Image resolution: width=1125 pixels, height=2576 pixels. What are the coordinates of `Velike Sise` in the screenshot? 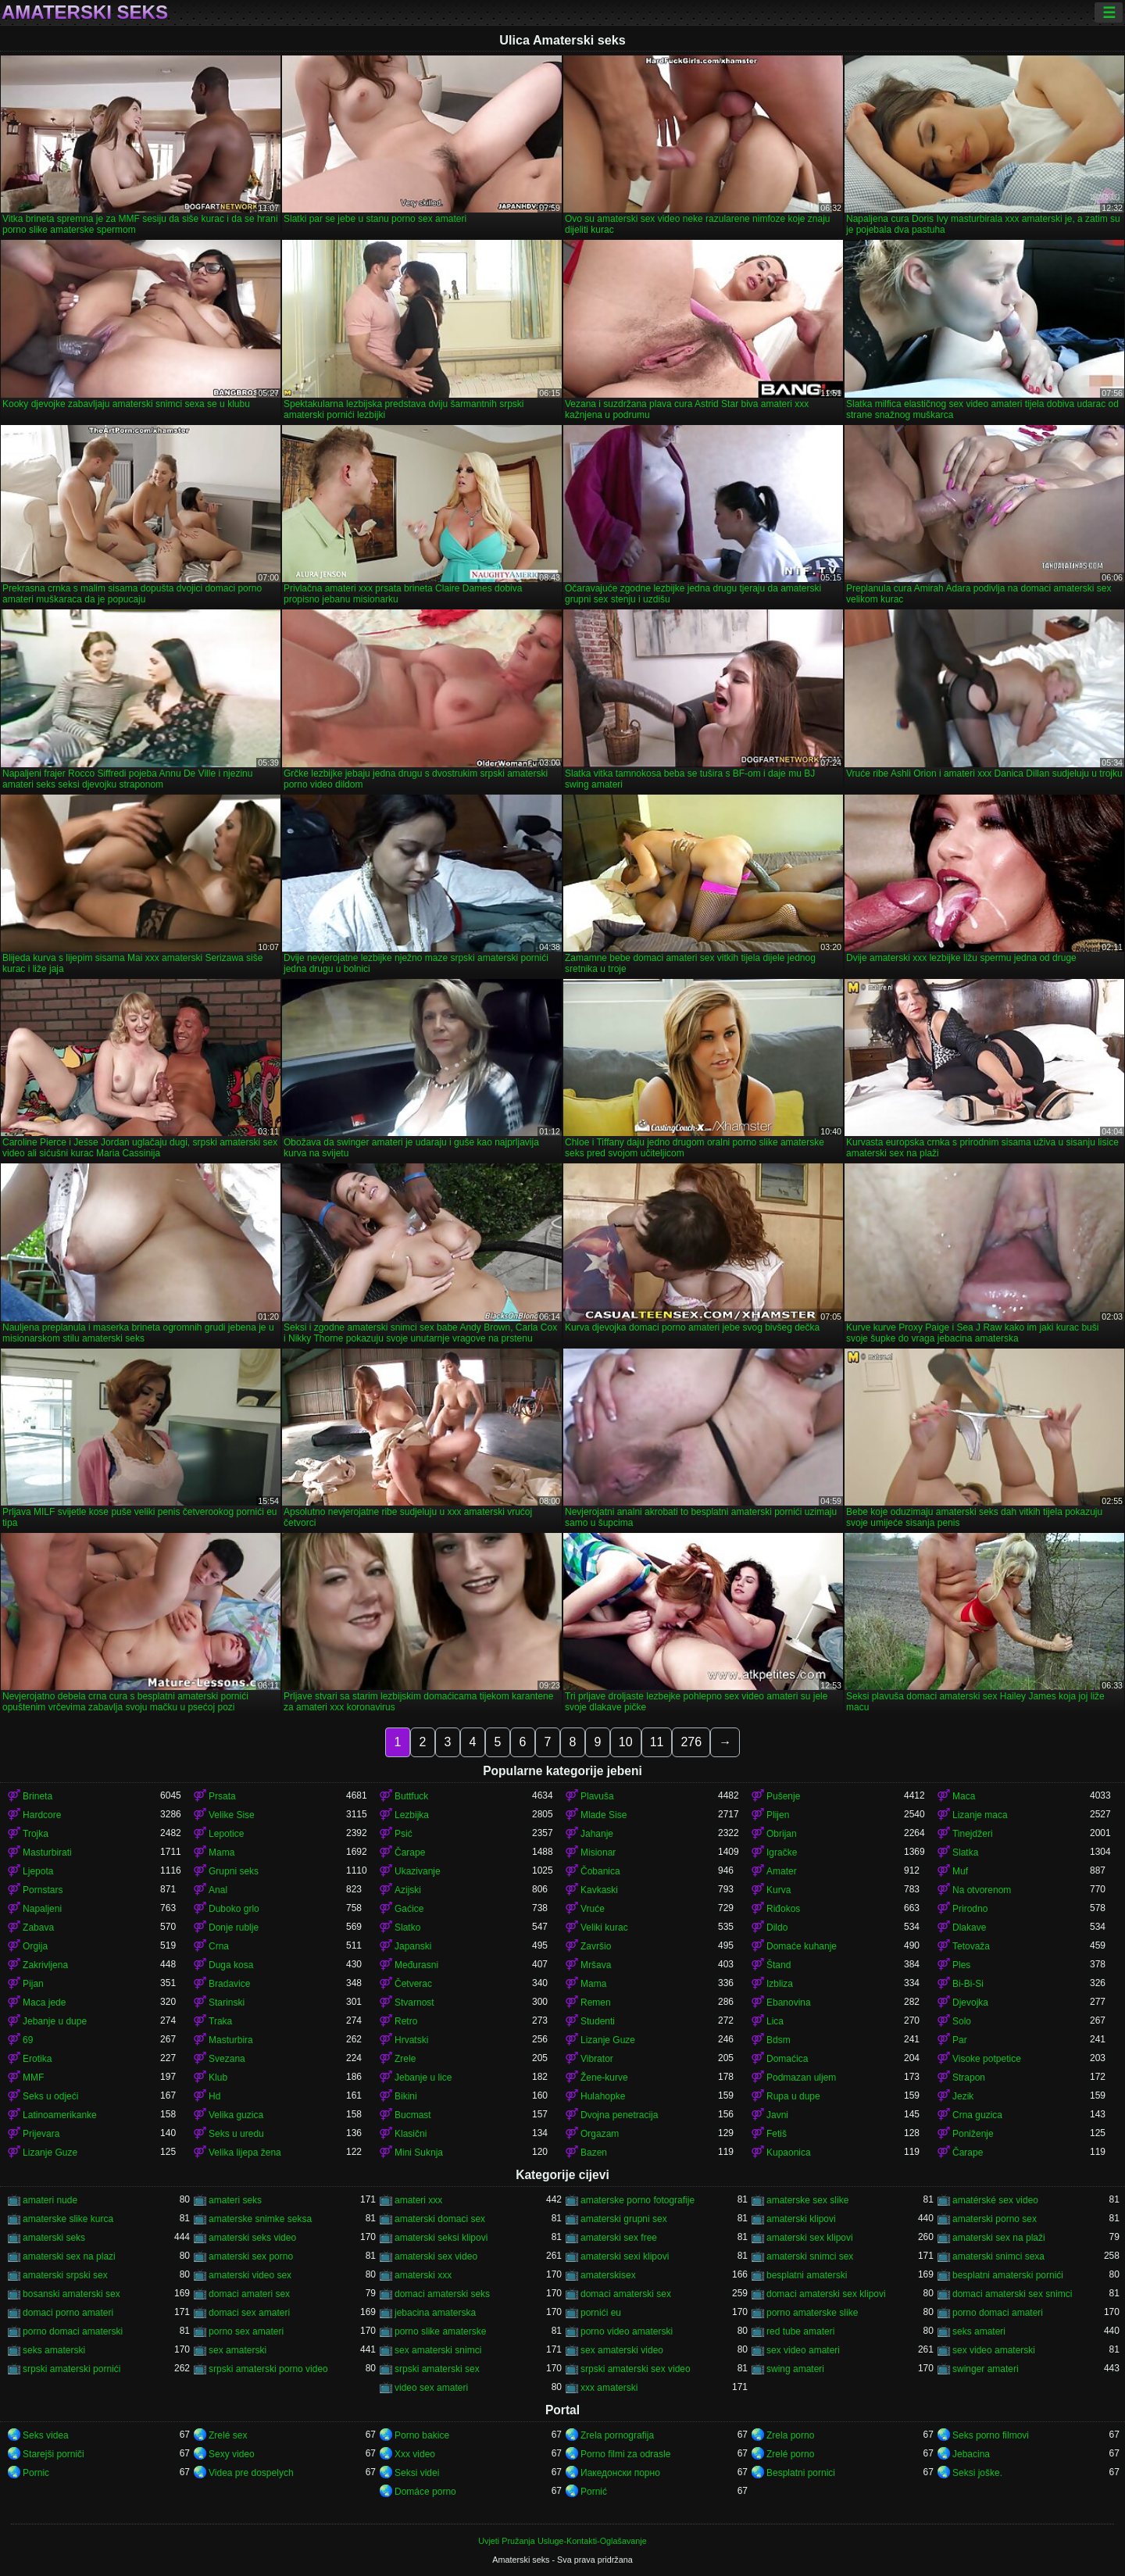 It's located at (232, 1815).